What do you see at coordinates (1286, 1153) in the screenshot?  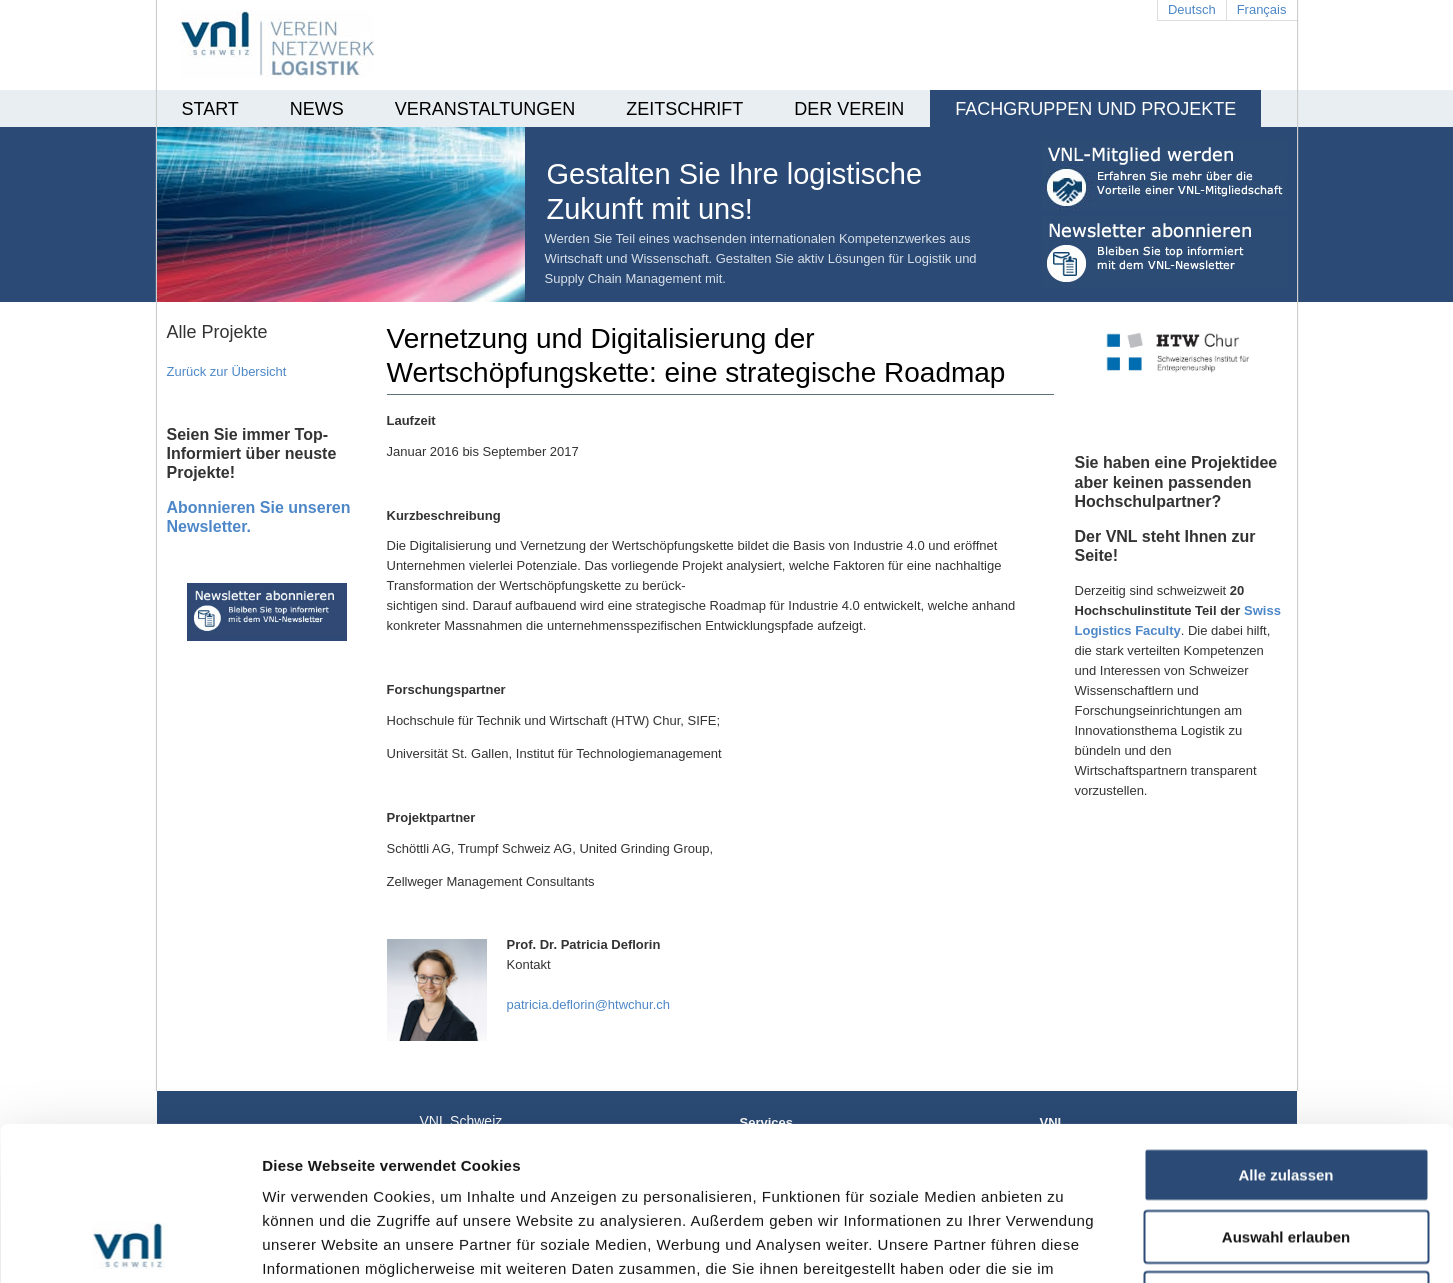 I see `Ablehnen` at bounding box center [1286, 1153].